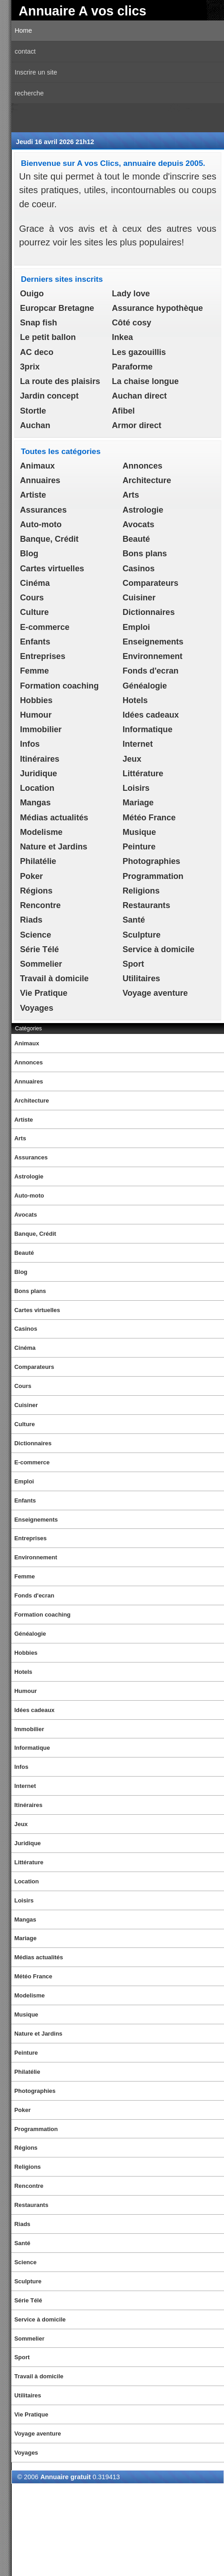 This screenshot has height=2576, width=224. What do you see at coordinates (57, 308) in the screenshot?
I see `Europcar Bretagne` at bounding box center [57, 308].